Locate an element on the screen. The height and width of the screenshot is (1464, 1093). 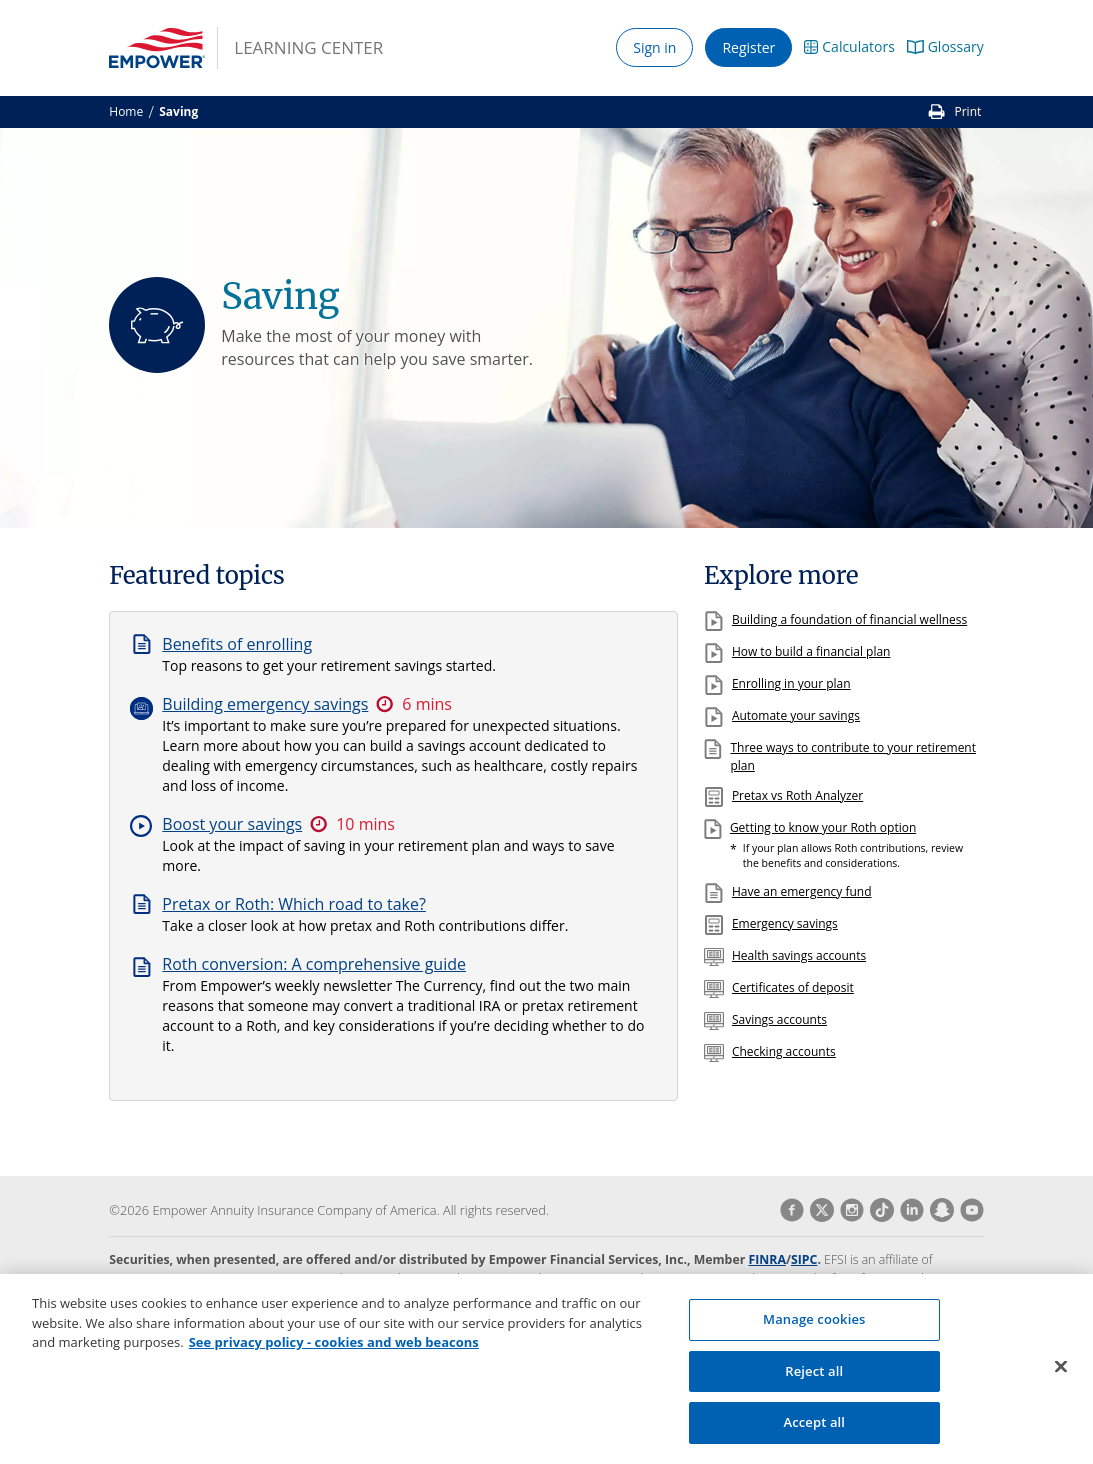
[button] is located at coordinates (849, 47).